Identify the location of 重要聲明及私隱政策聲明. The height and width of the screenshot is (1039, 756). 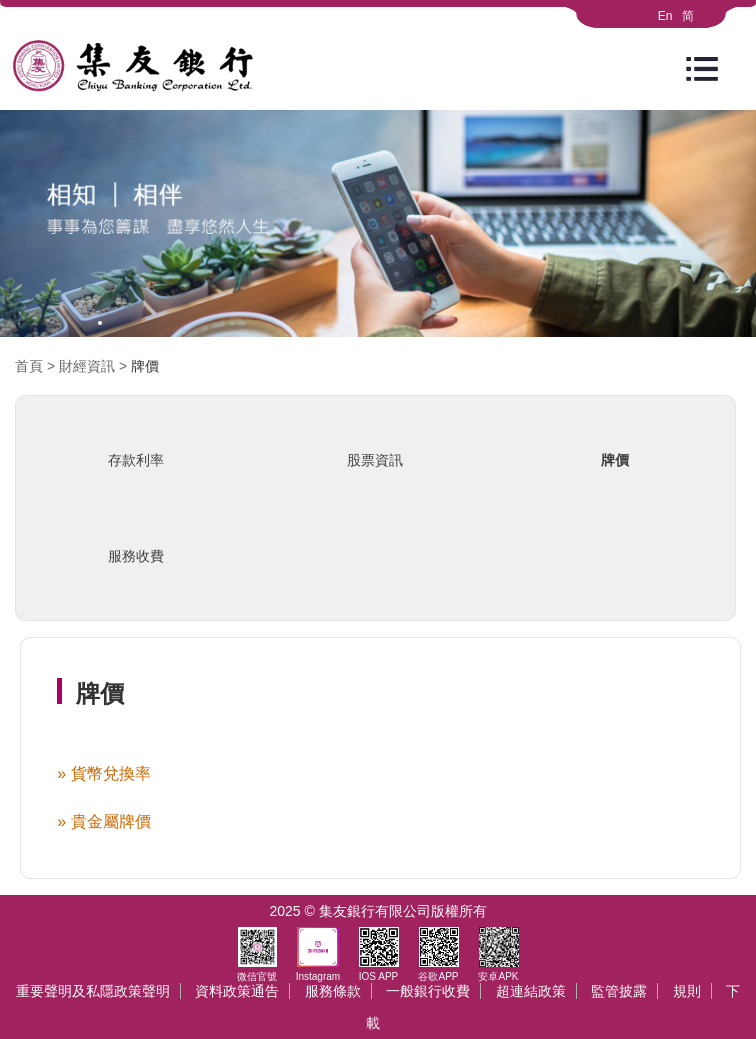
(93, 991).